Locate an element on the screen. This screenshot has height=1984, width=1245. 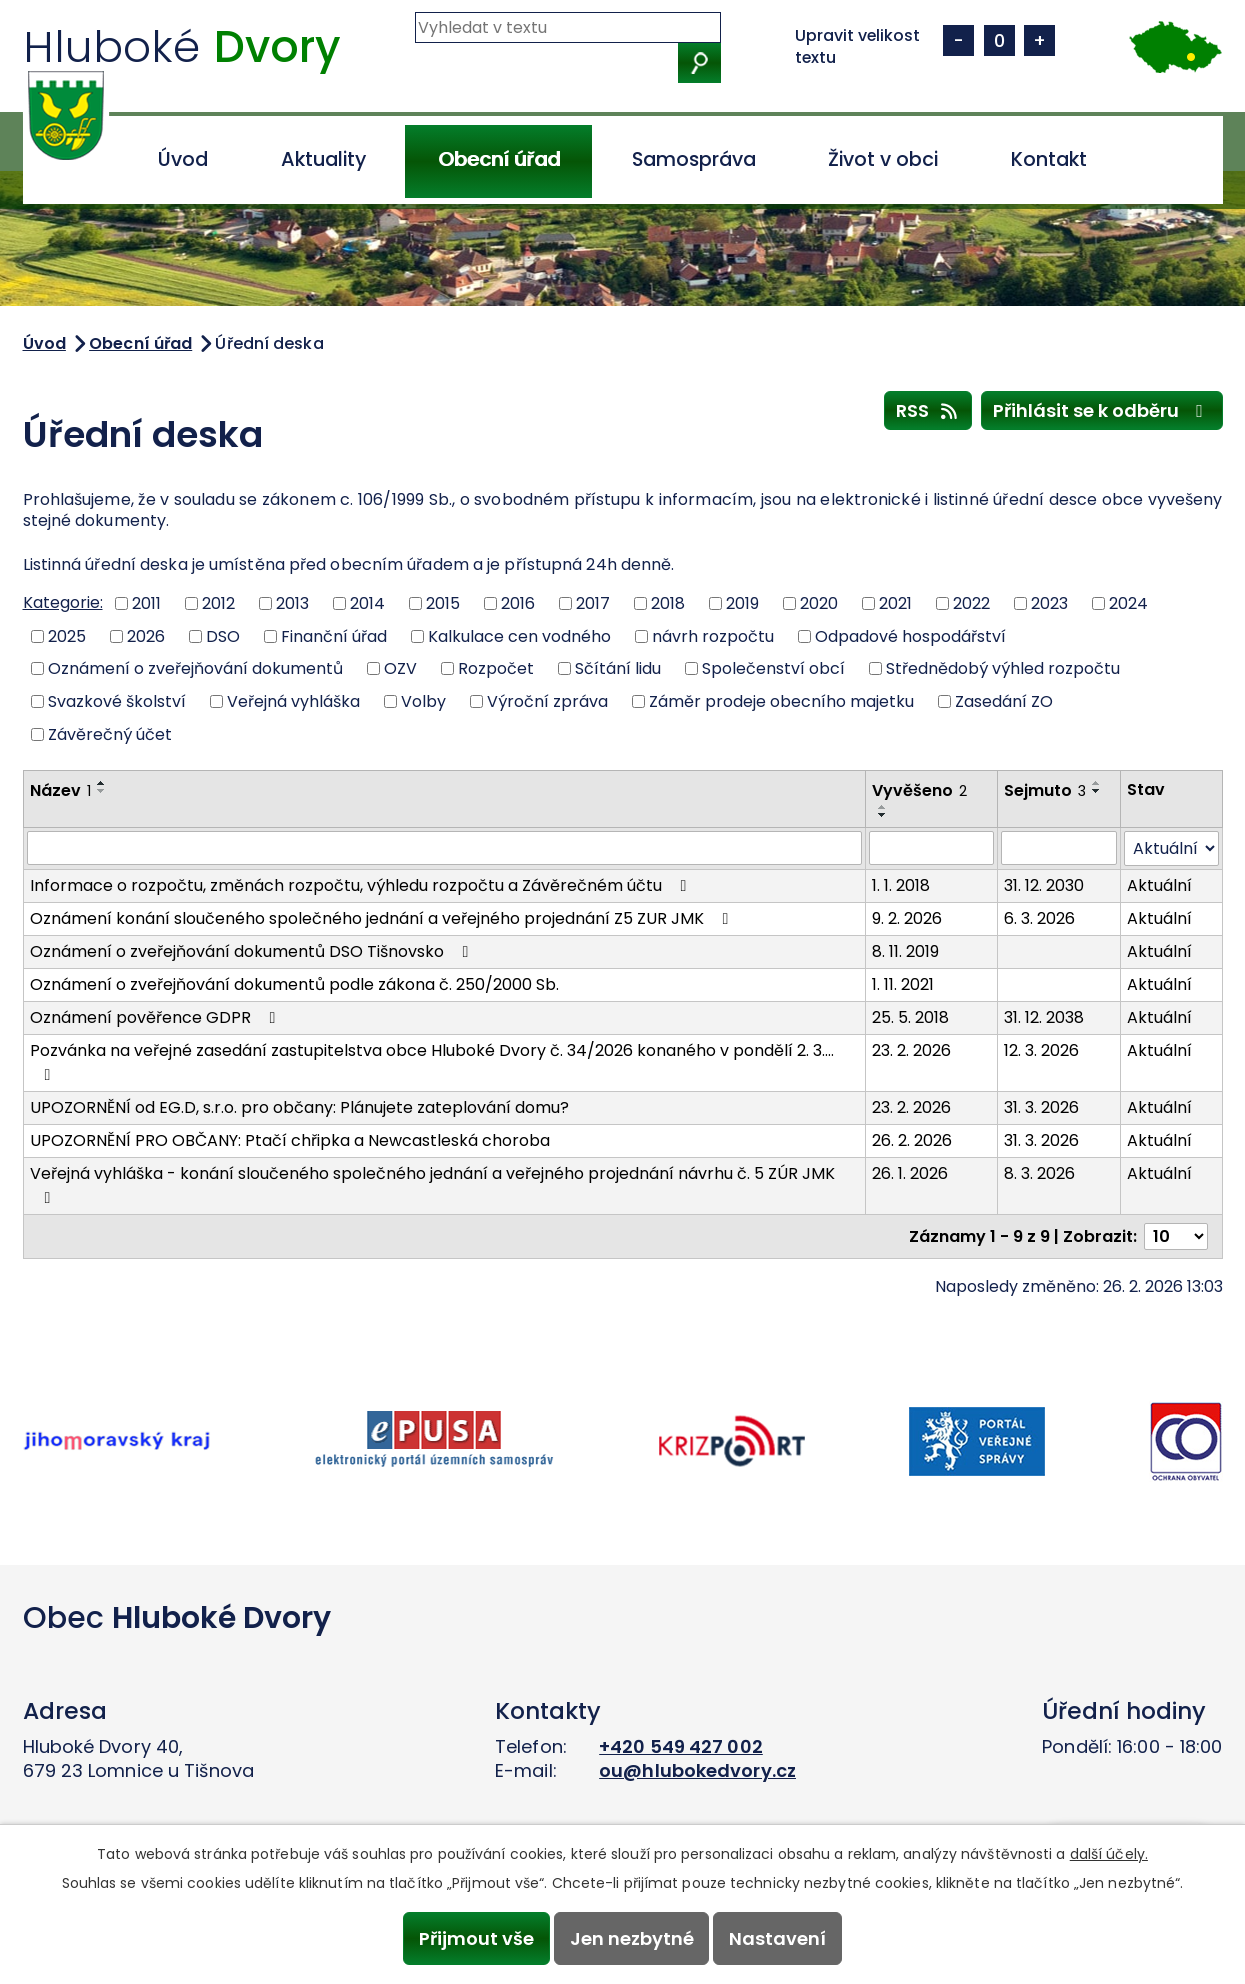
OZV is located at coordinates (400, 668).